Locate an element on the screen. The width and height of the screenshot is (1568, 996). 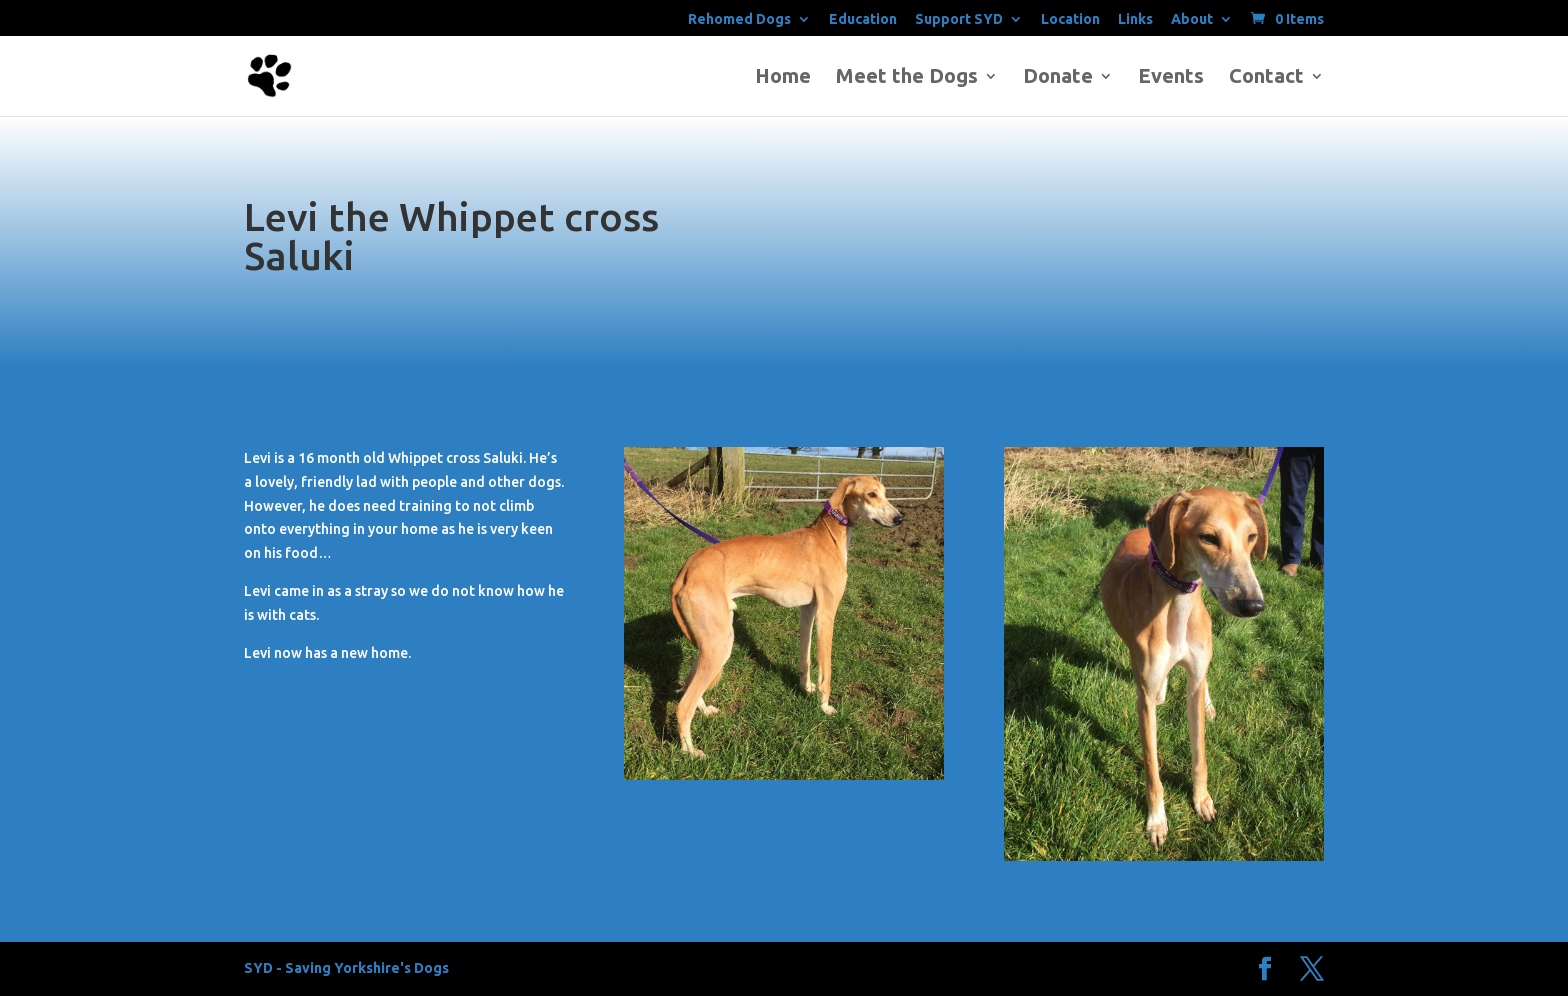
Contact is located at coordinates (1266, 78).